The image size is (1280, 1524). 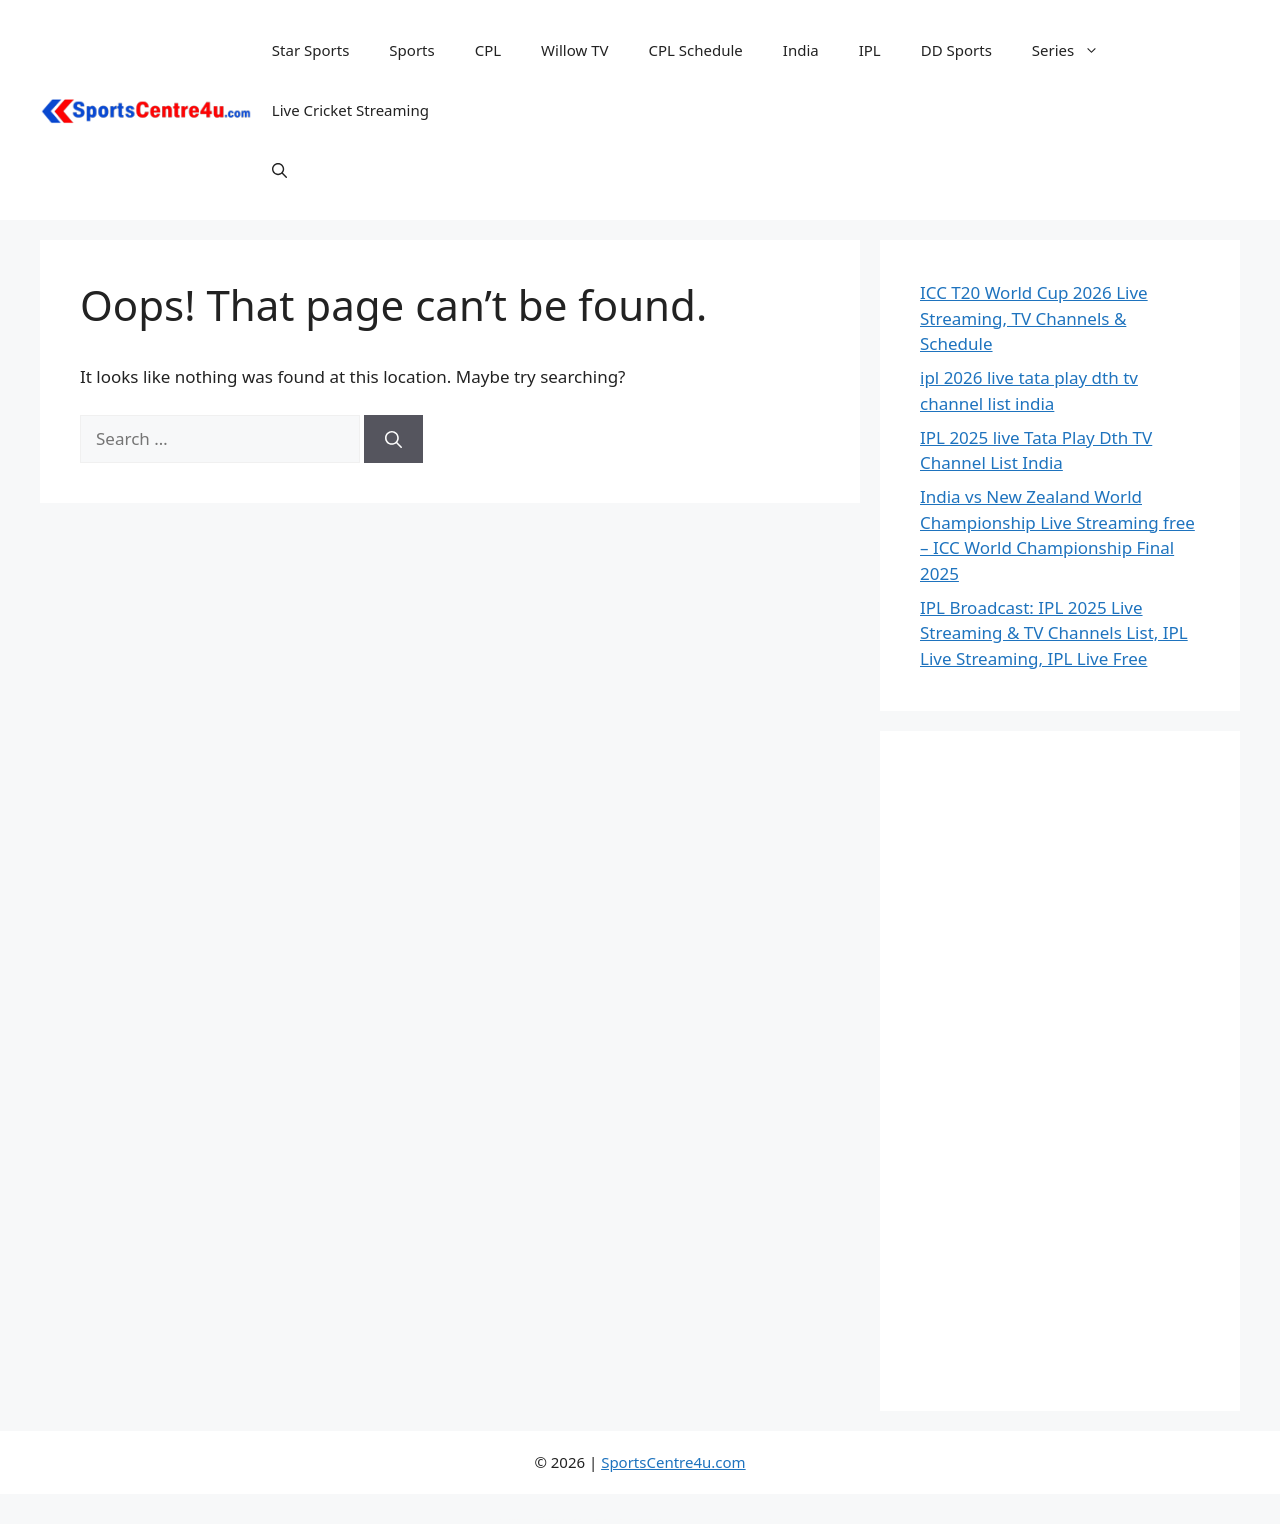 What do you see at coordinates (576, 1519) in the screenshot?
I see `GutenSearch – Amazon Affiliates Products Search and Embed` at bounding box center [576, 1519].